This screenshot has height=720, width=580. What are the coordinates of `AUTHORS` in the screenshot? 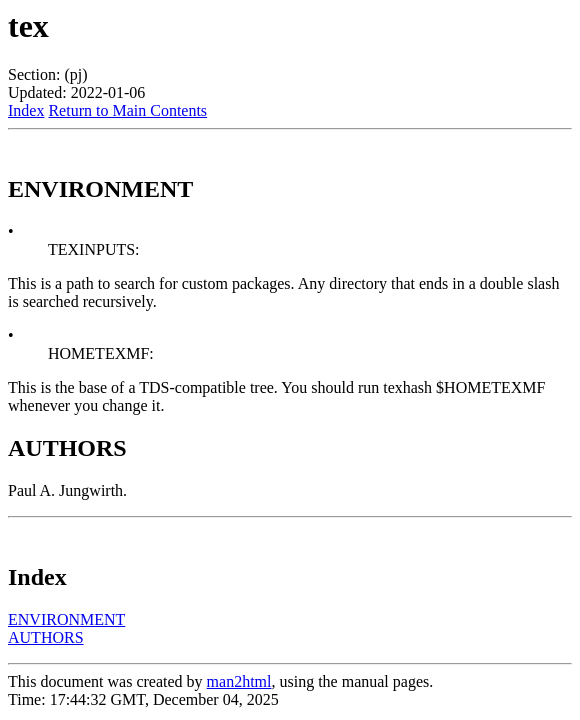 It's located at (46, 637).